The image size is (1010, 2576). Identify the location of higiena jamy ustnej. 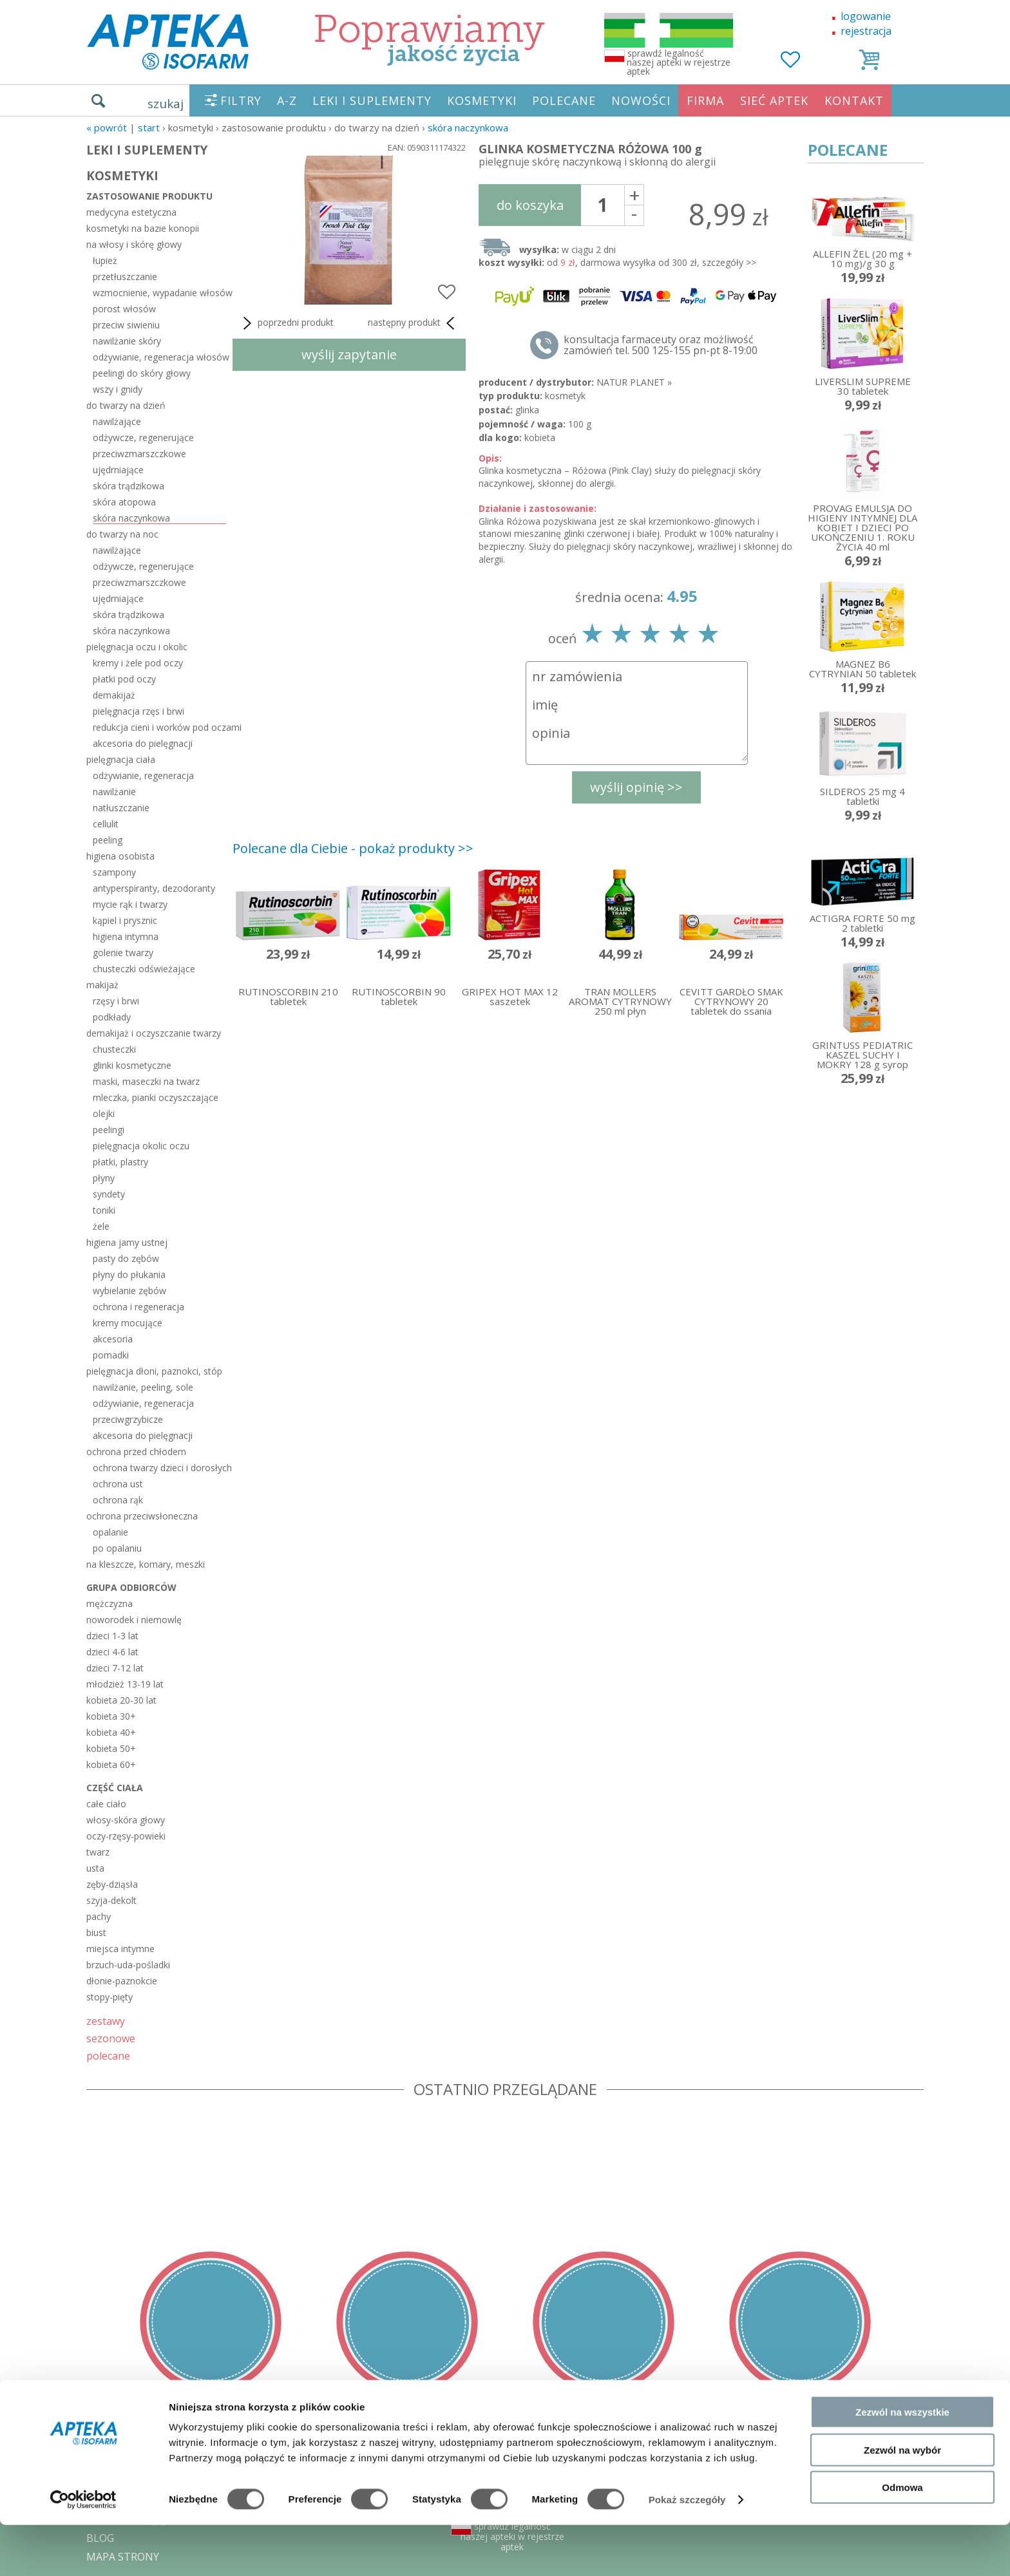
(126, 1242).